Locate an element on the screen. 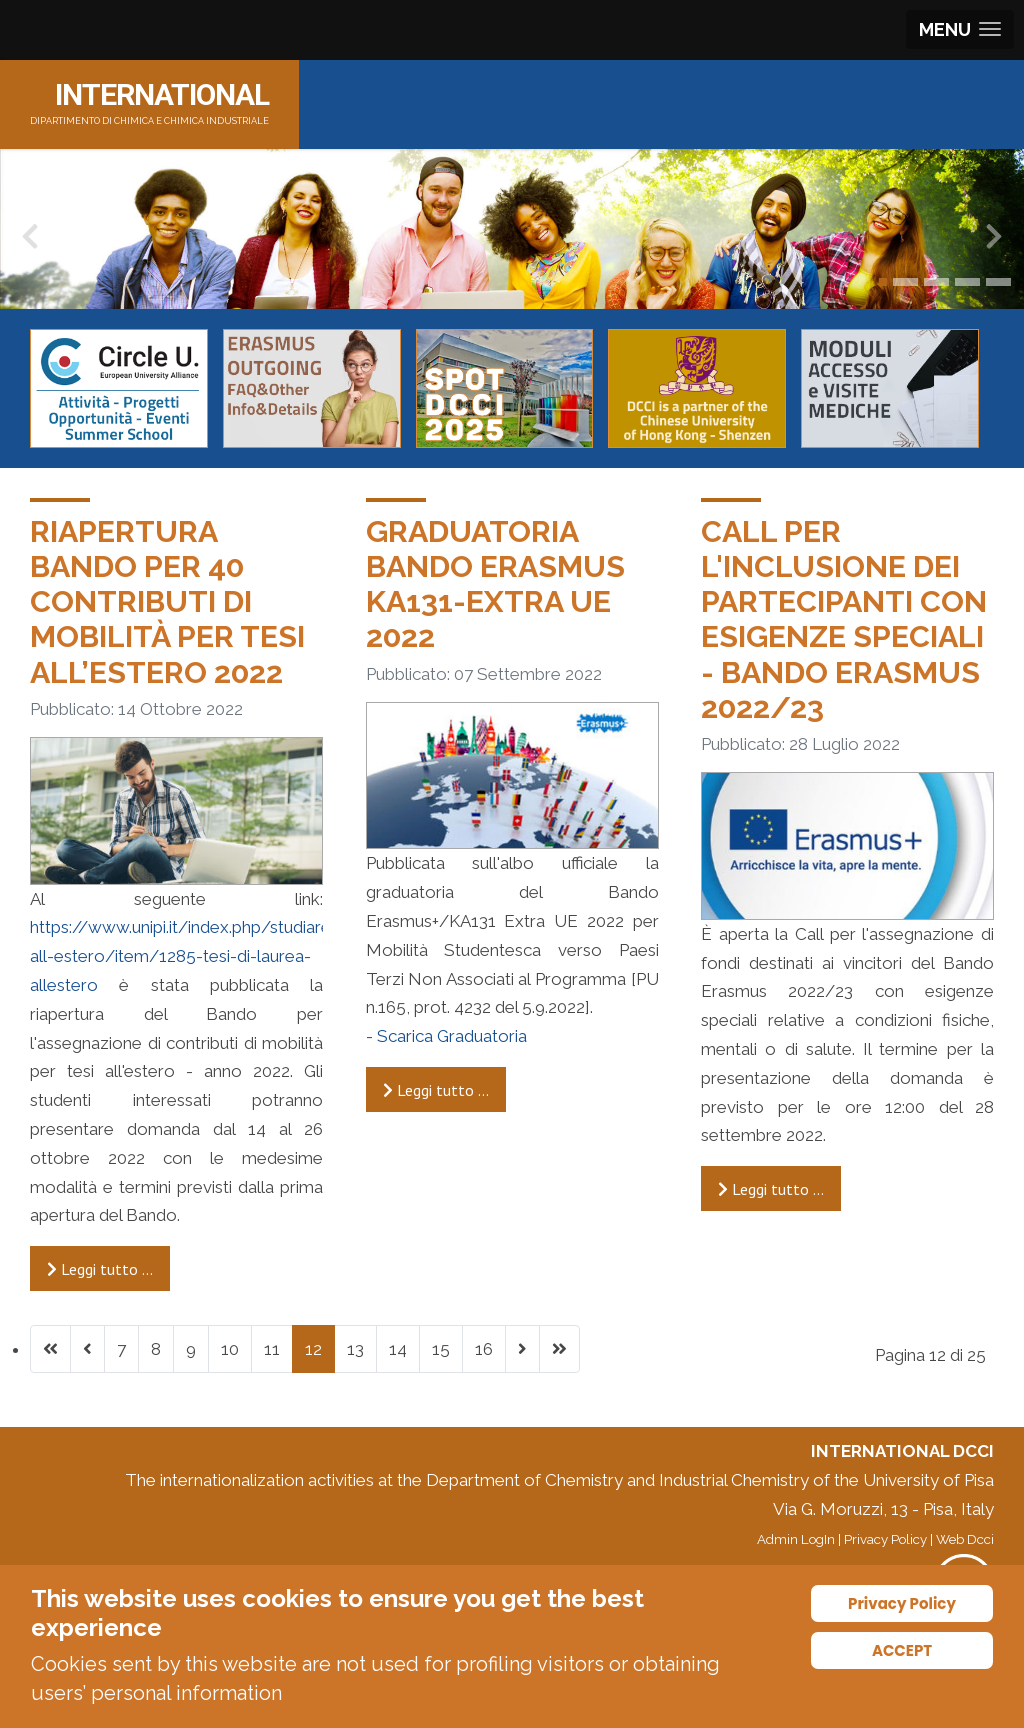 This screenshot has width=1024, height=1728. Riapertura Bando per 40 contributi di mobilità per tesi all’estero 2022 is located at coordinates (167, 601).